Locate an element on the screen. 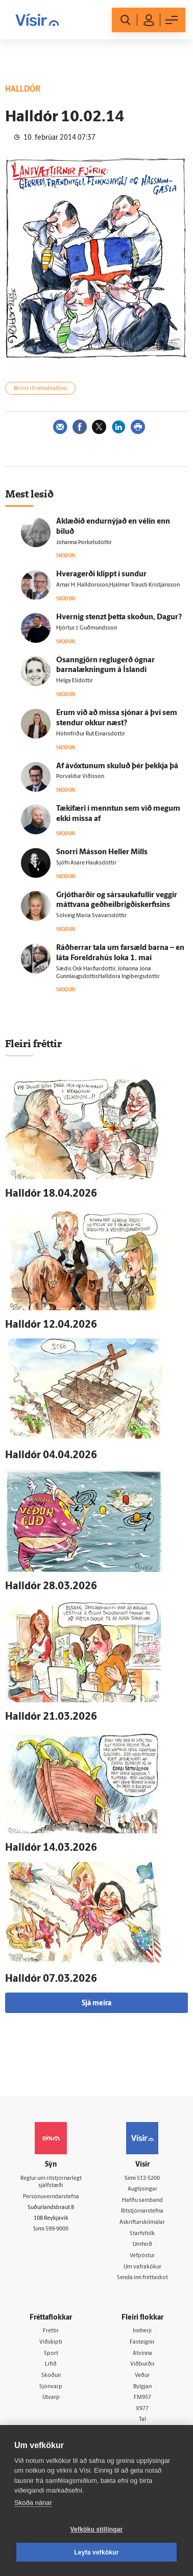 The height and width of the screenshot is (2576, 193). Sjónvarp is located at coordinates (50, 2387).